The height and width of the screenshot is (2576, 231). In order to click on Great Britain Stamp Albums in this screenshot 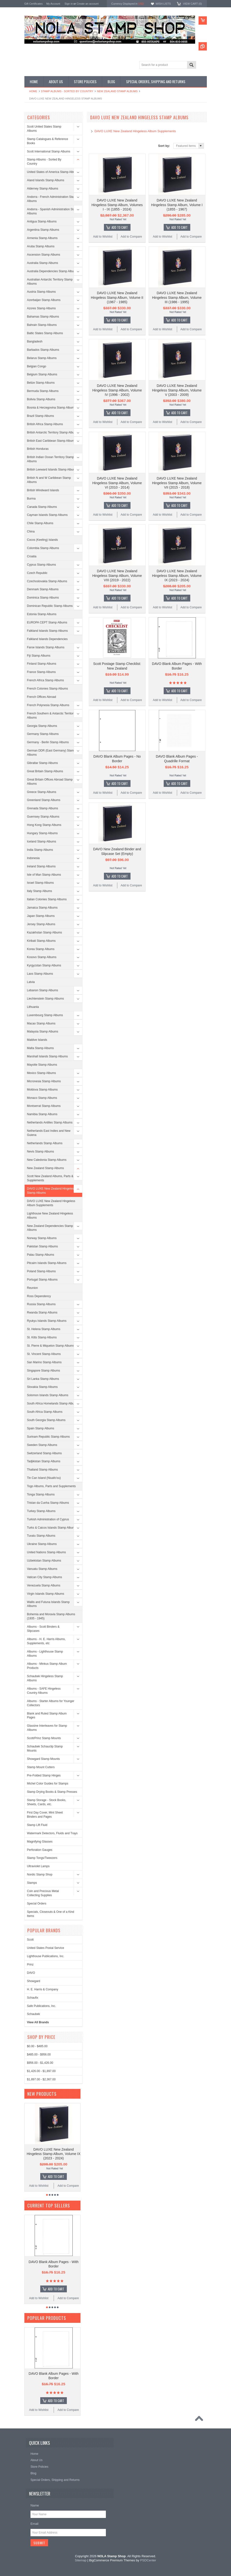, I will do `click(45, 771)`.